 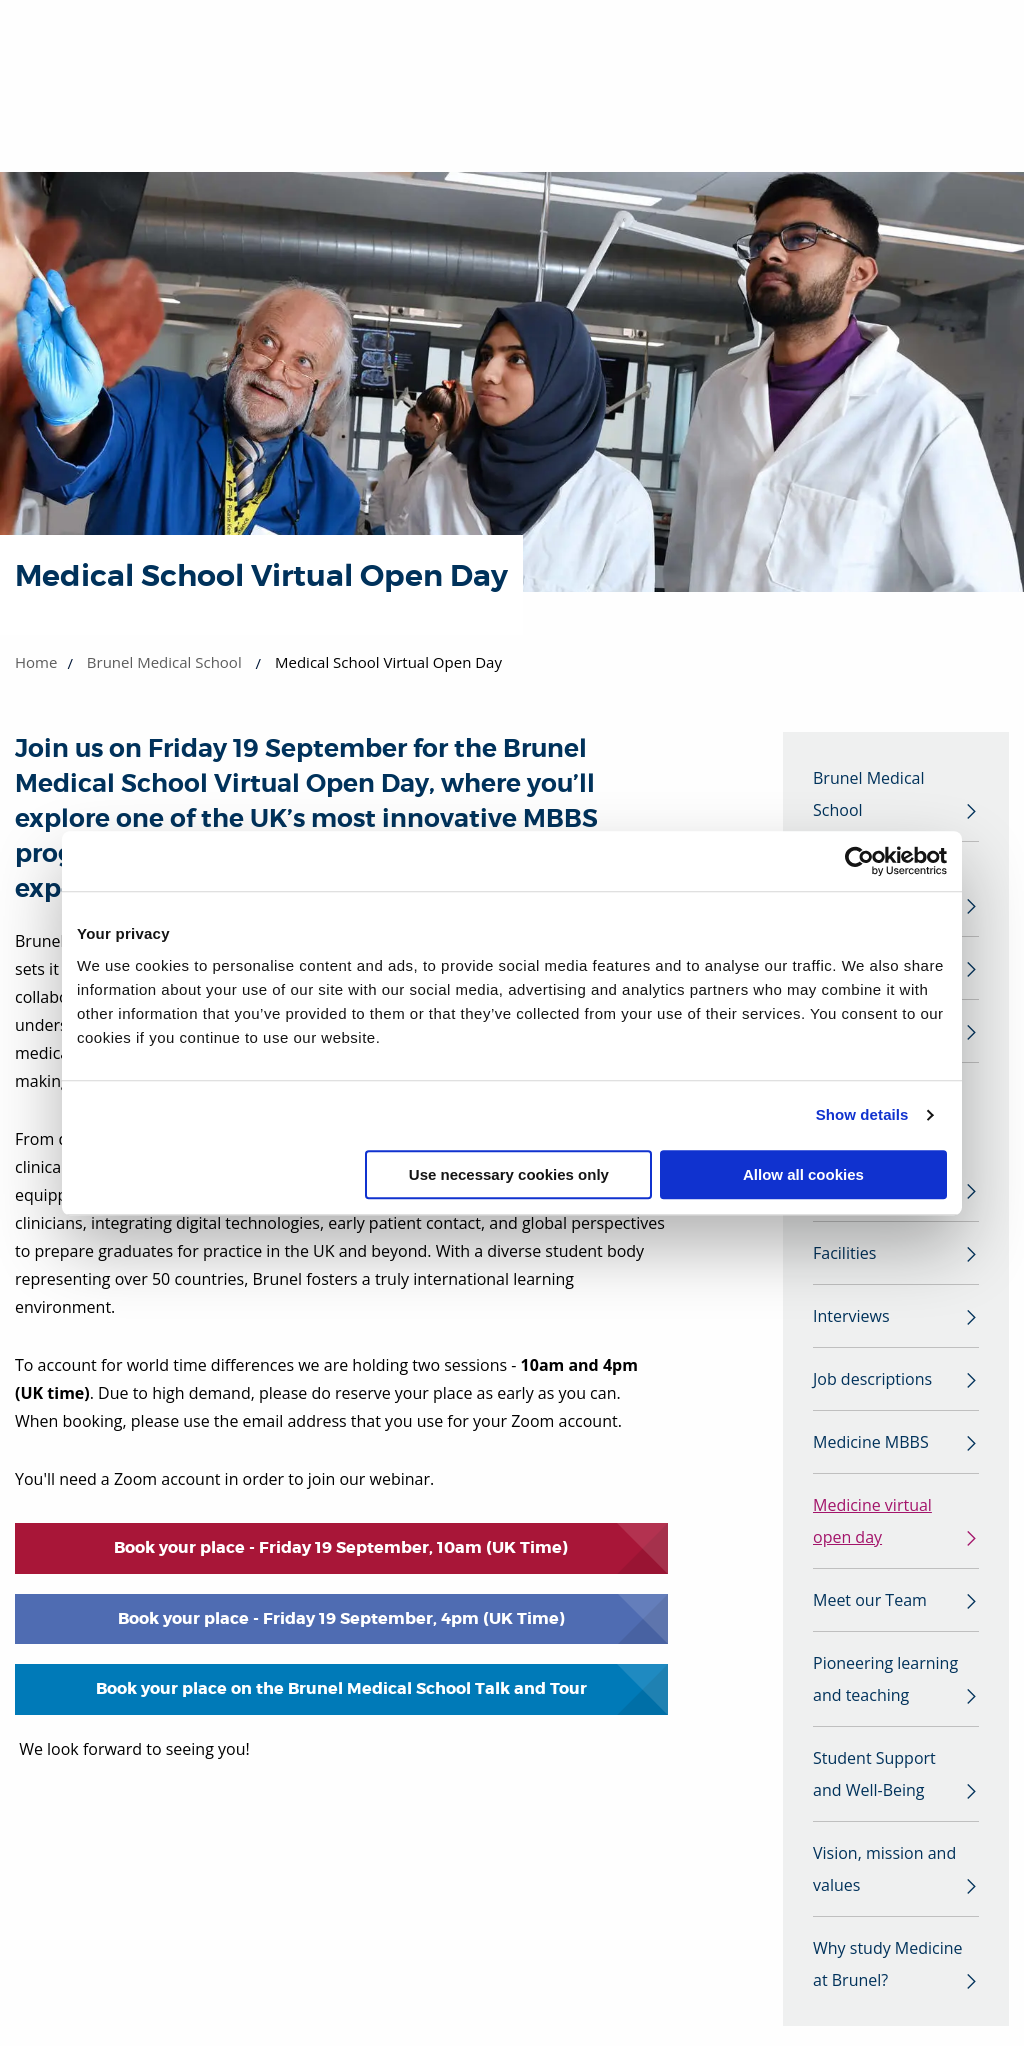 What do you see at coordinates (872, 1521) in the screenshot?
I see `Medicine virtual open day` at bounding box center [872, 1521].